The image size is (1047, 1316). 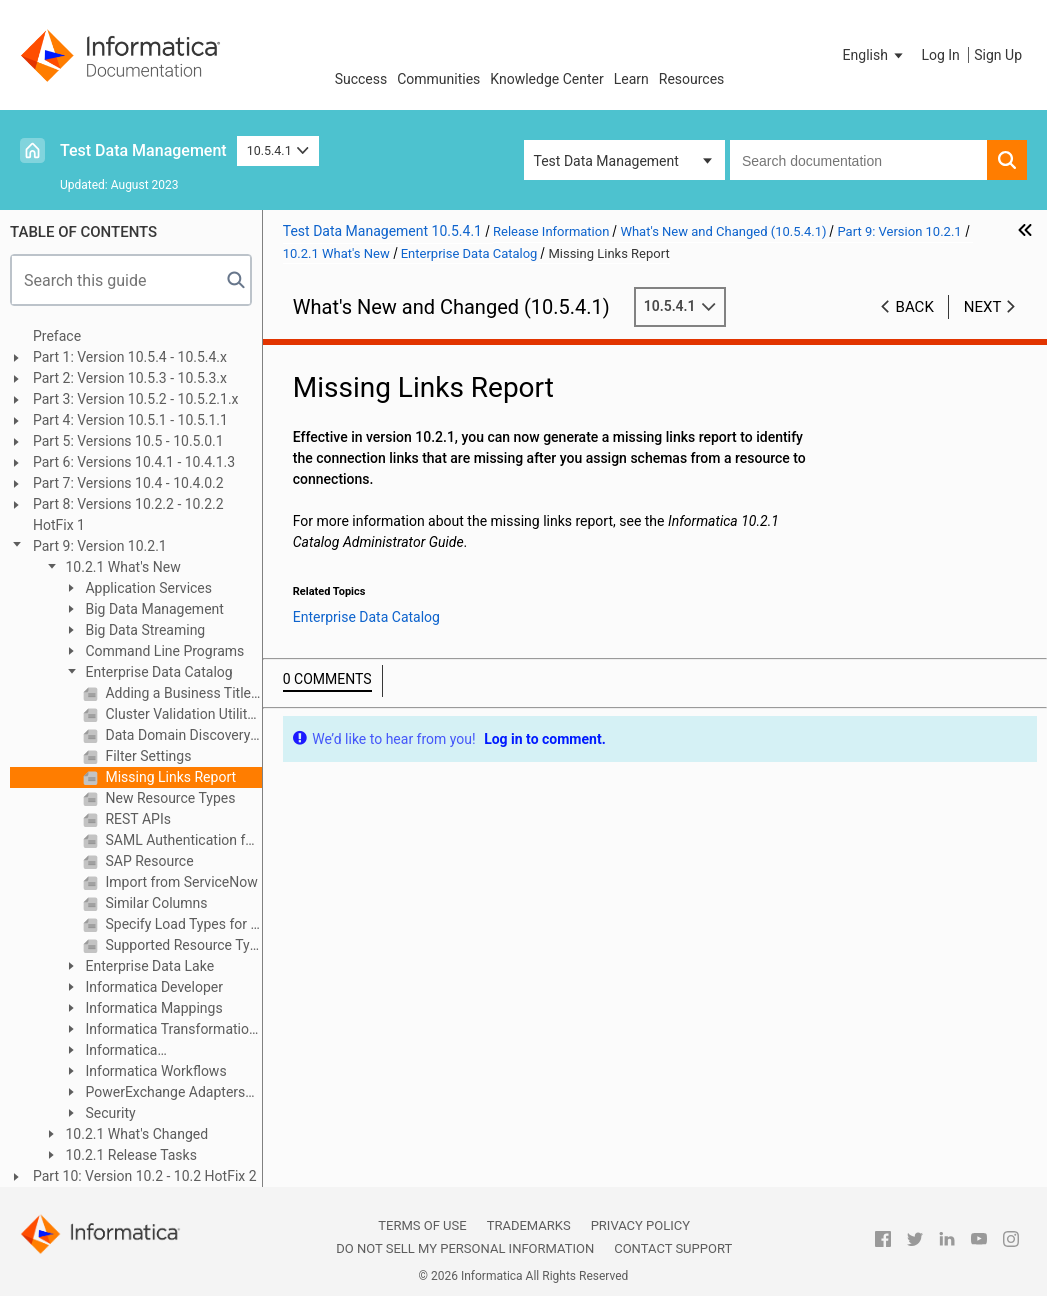 I want to click on SAP Resource, so click(x=148, y=861).